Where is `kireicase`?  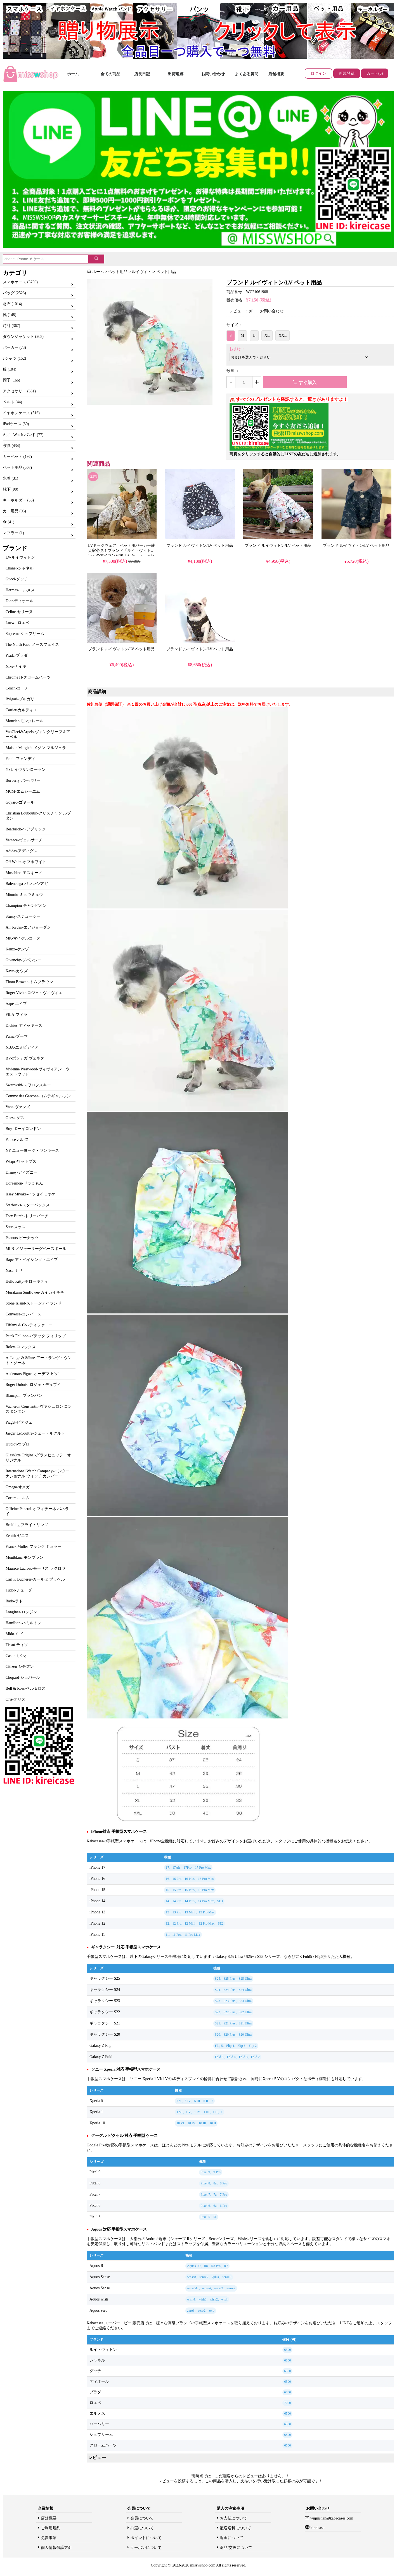 kireicase is located at coordinates (316, 2528).